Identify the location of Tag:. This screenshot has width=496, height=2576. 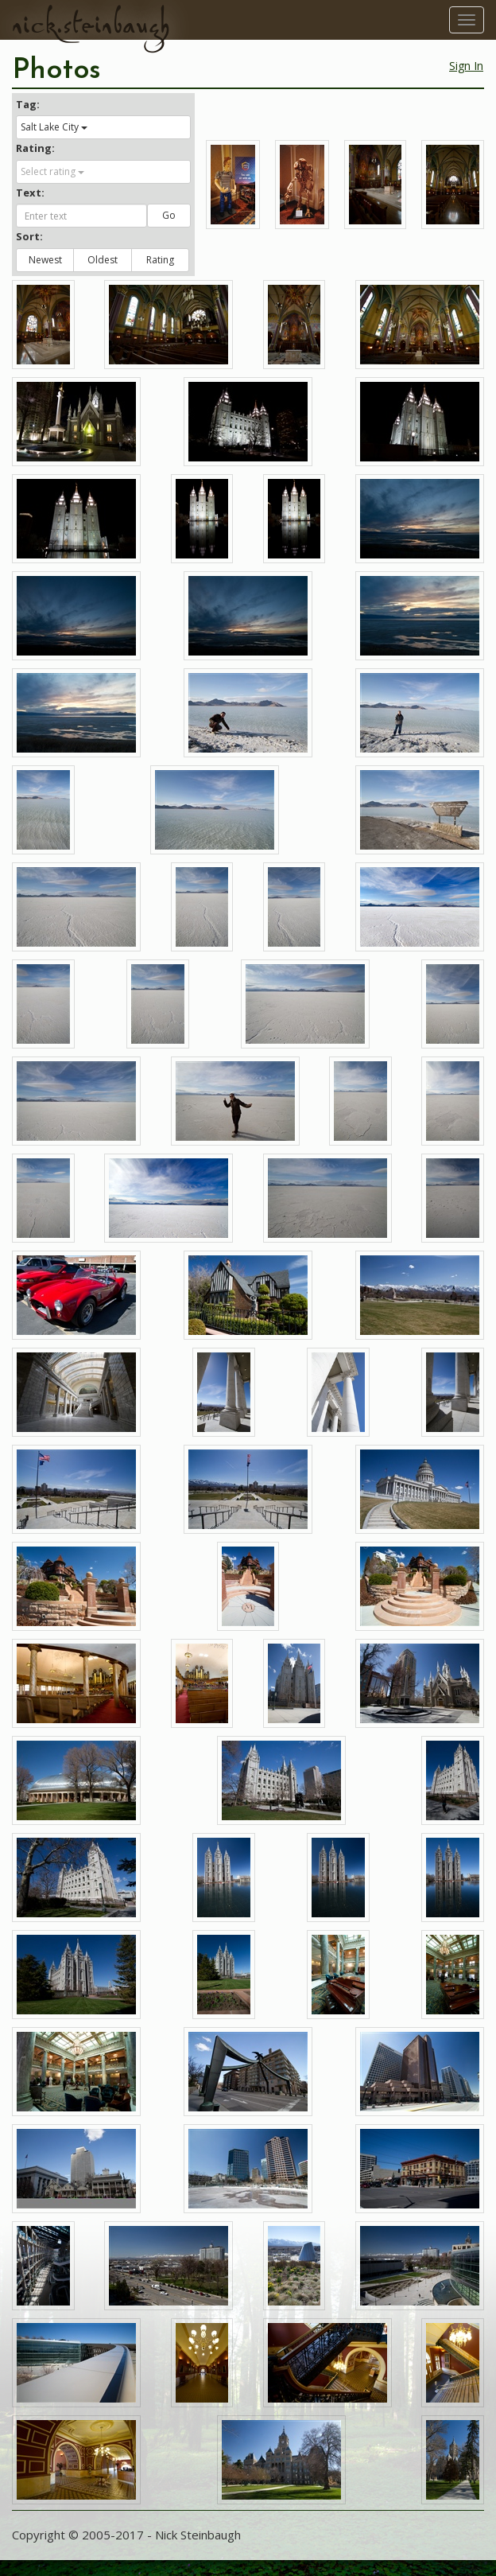
(28, 104).